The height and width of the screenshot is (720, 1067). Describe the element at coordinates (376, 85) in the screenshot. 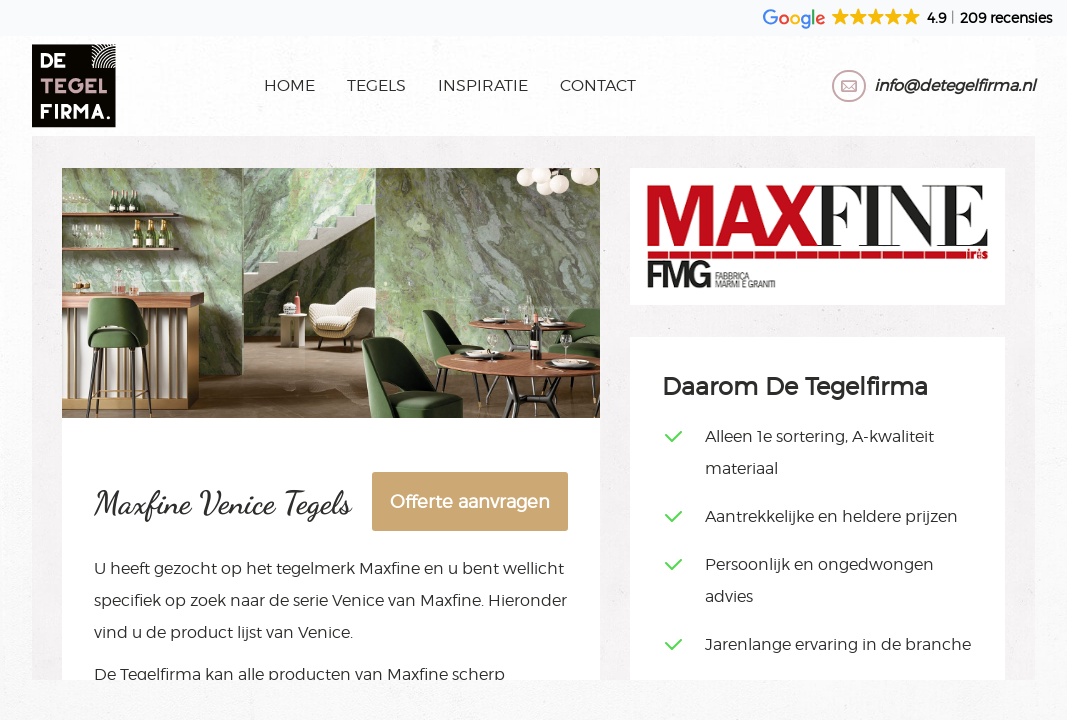

I see `Tegels` at that location.